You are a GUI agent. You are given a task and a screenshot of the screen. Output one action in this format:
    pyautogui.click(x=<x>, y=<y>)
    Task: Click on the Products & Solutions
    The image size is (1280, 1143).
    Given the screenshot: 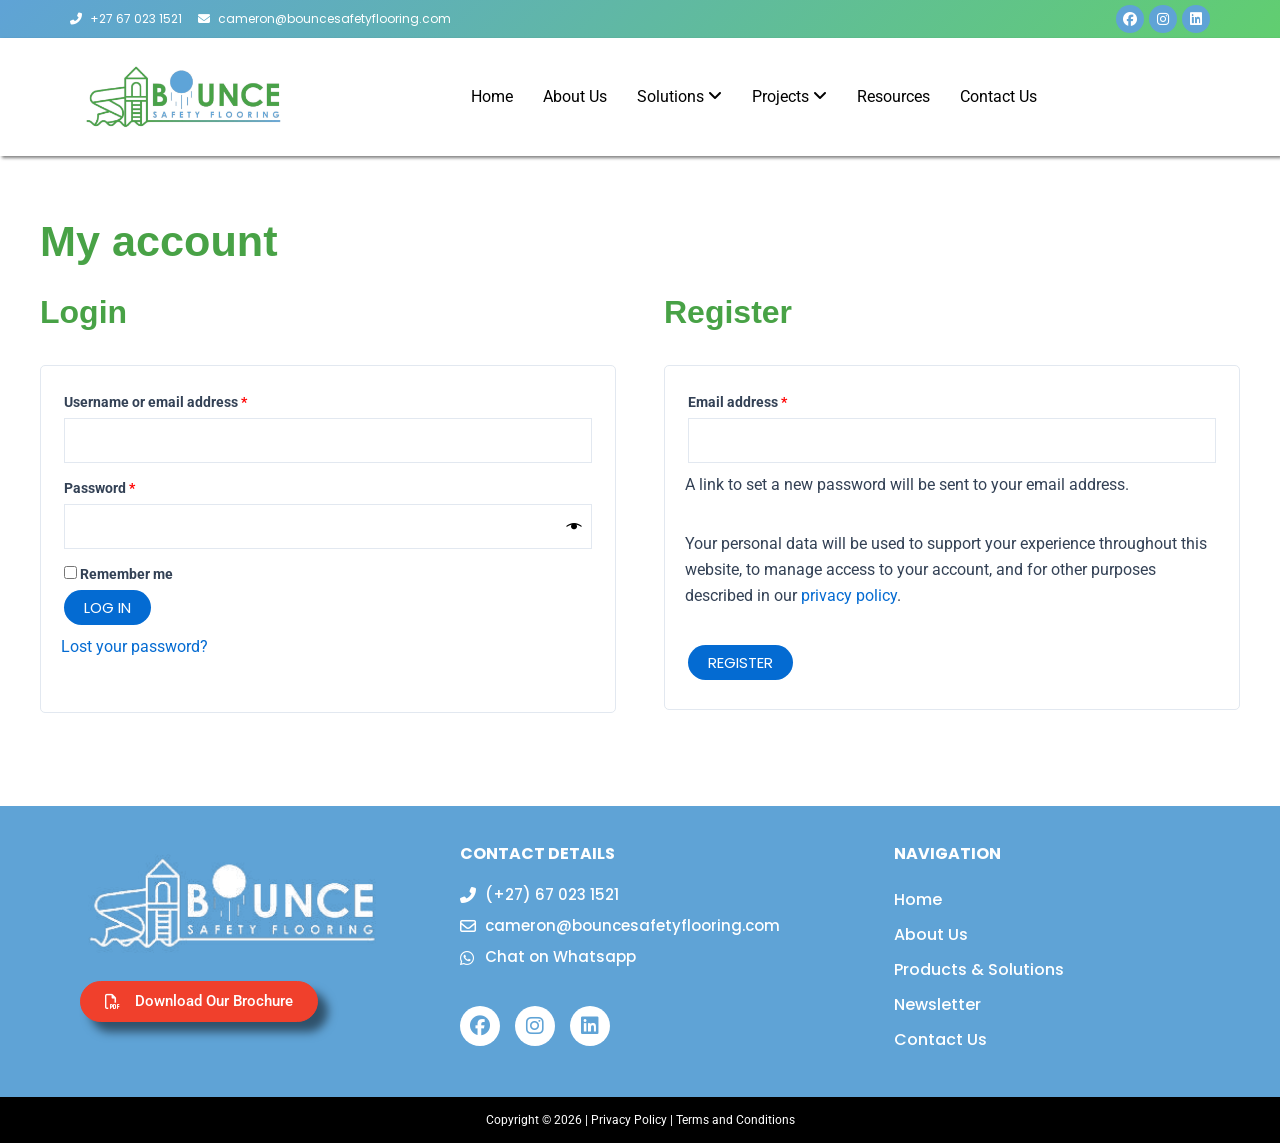 What is the action you would take?
    pyautogui.click(x=979, y=969)
    